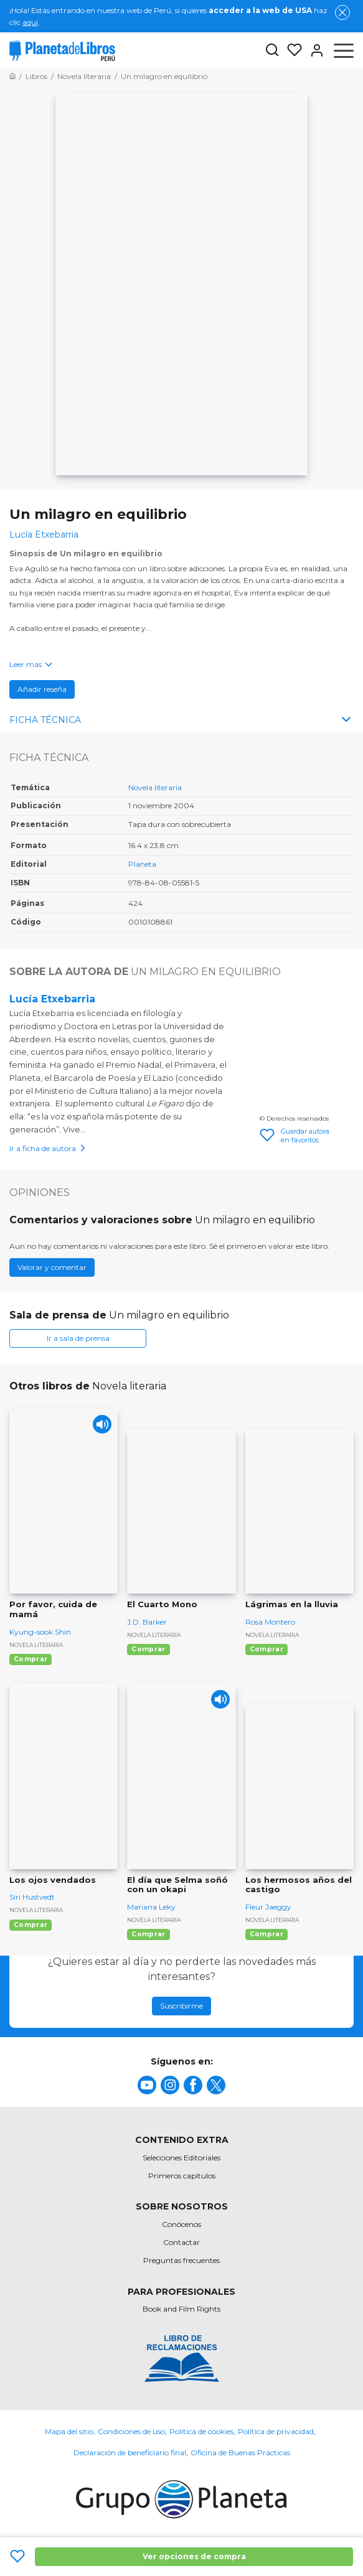  What do you see at coordinates (148, 1934) in the screenshot?
I see `Comprar [Comprar El día que Selma soñó con un okapi]` at bounding box center [148, 1934].